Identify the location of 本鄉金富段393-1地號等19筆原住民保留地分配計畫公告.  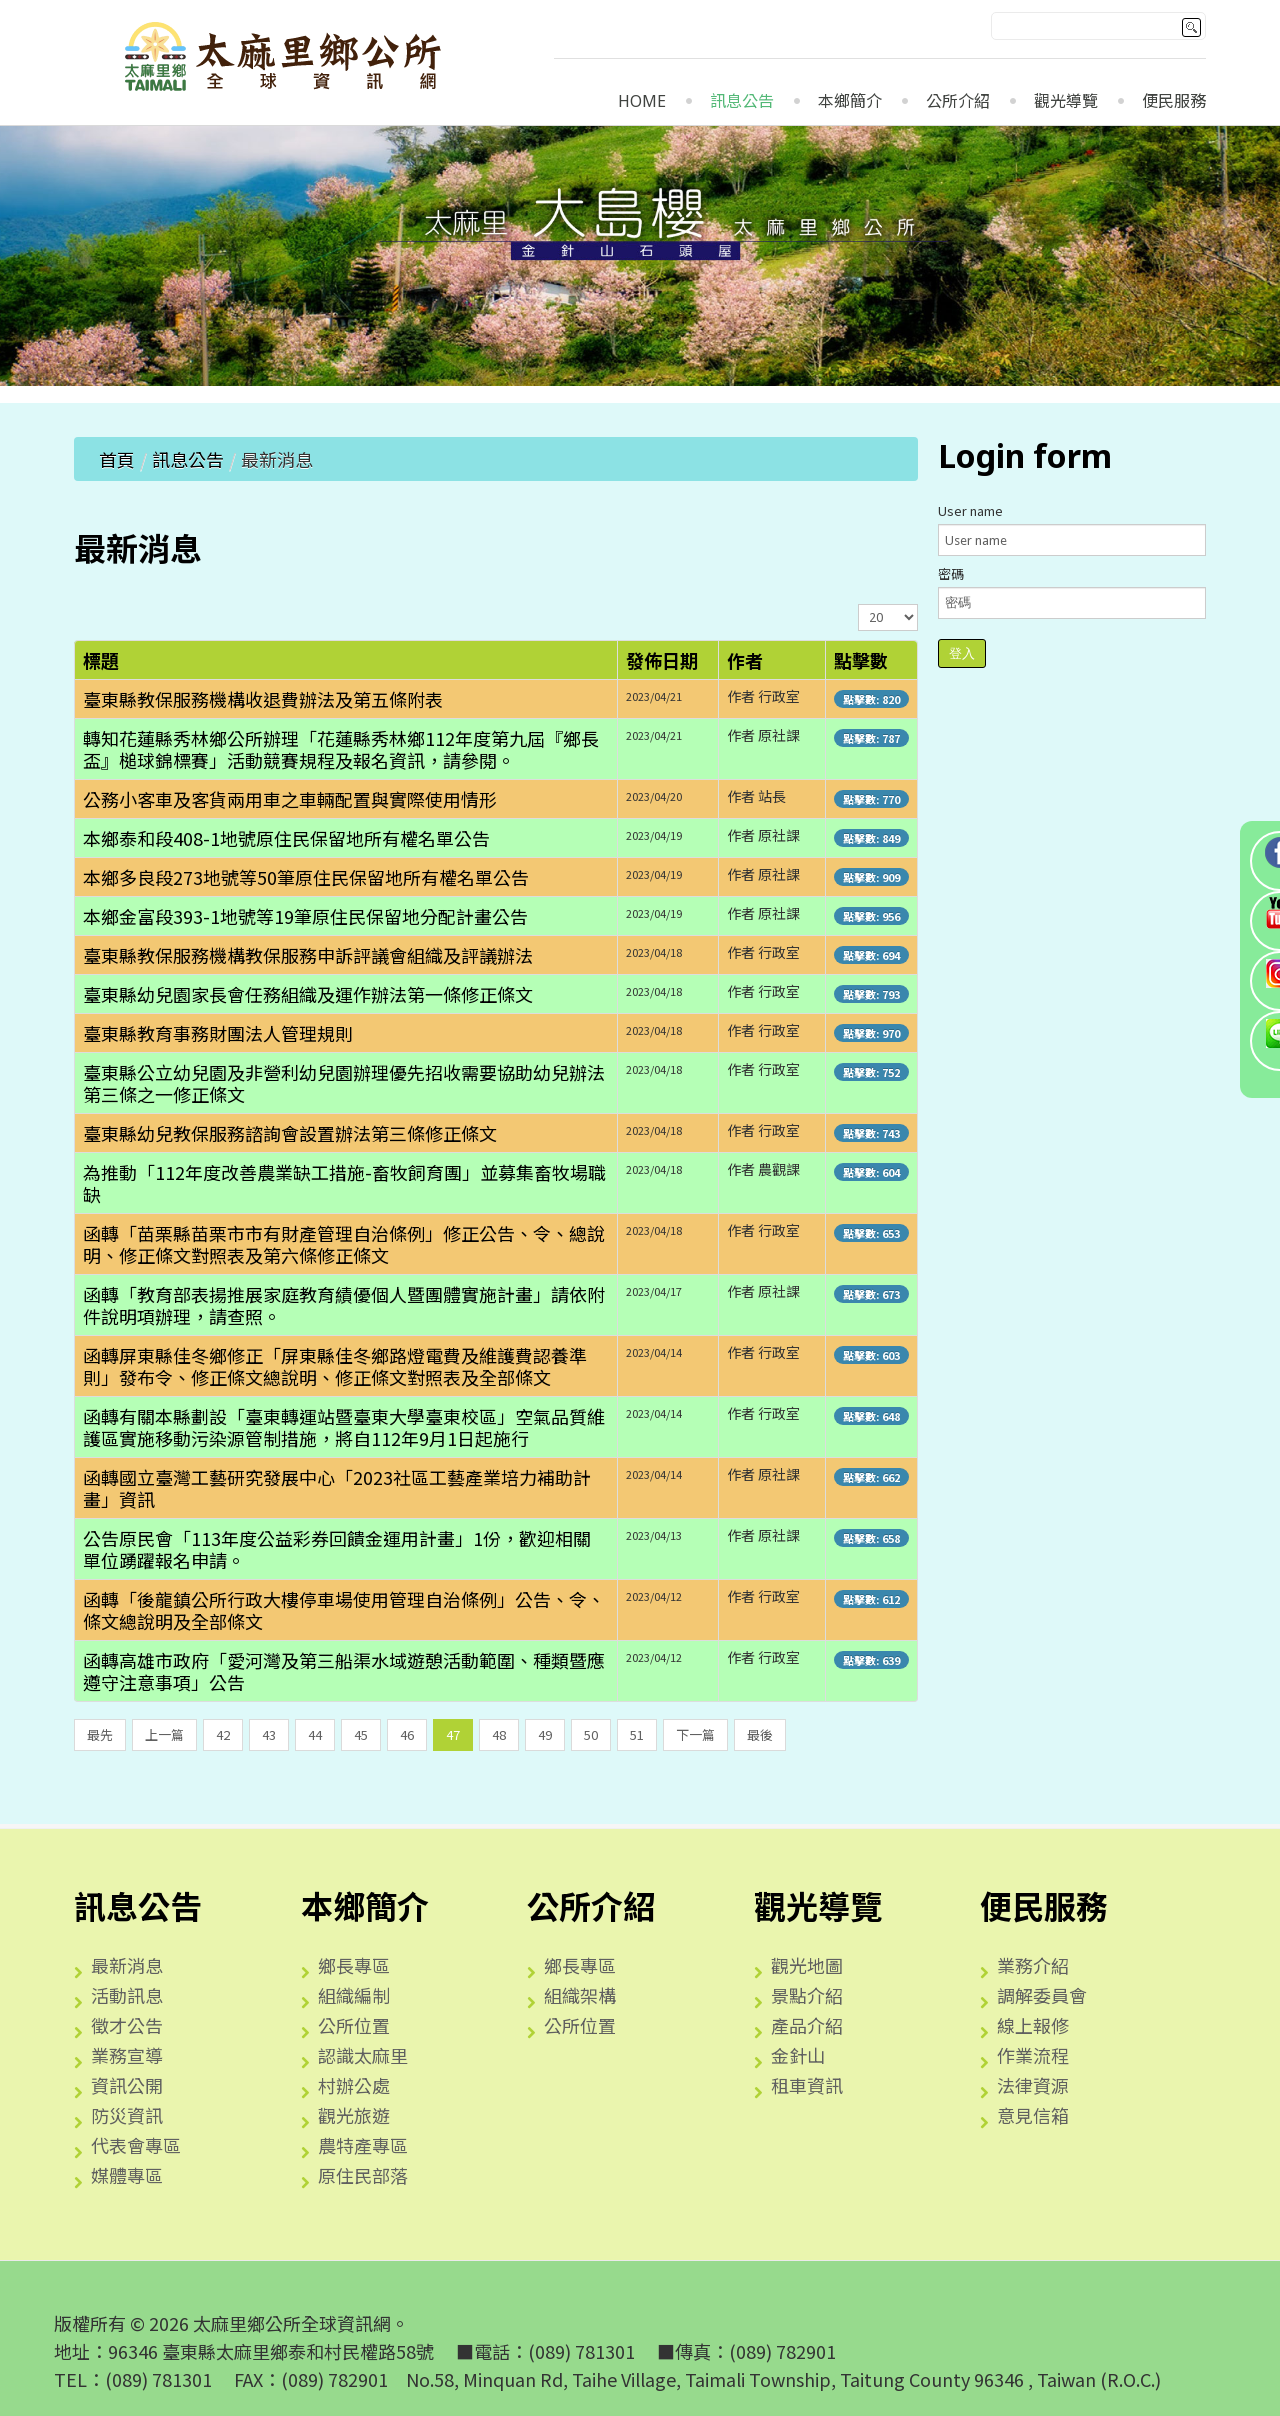
(305, 916).